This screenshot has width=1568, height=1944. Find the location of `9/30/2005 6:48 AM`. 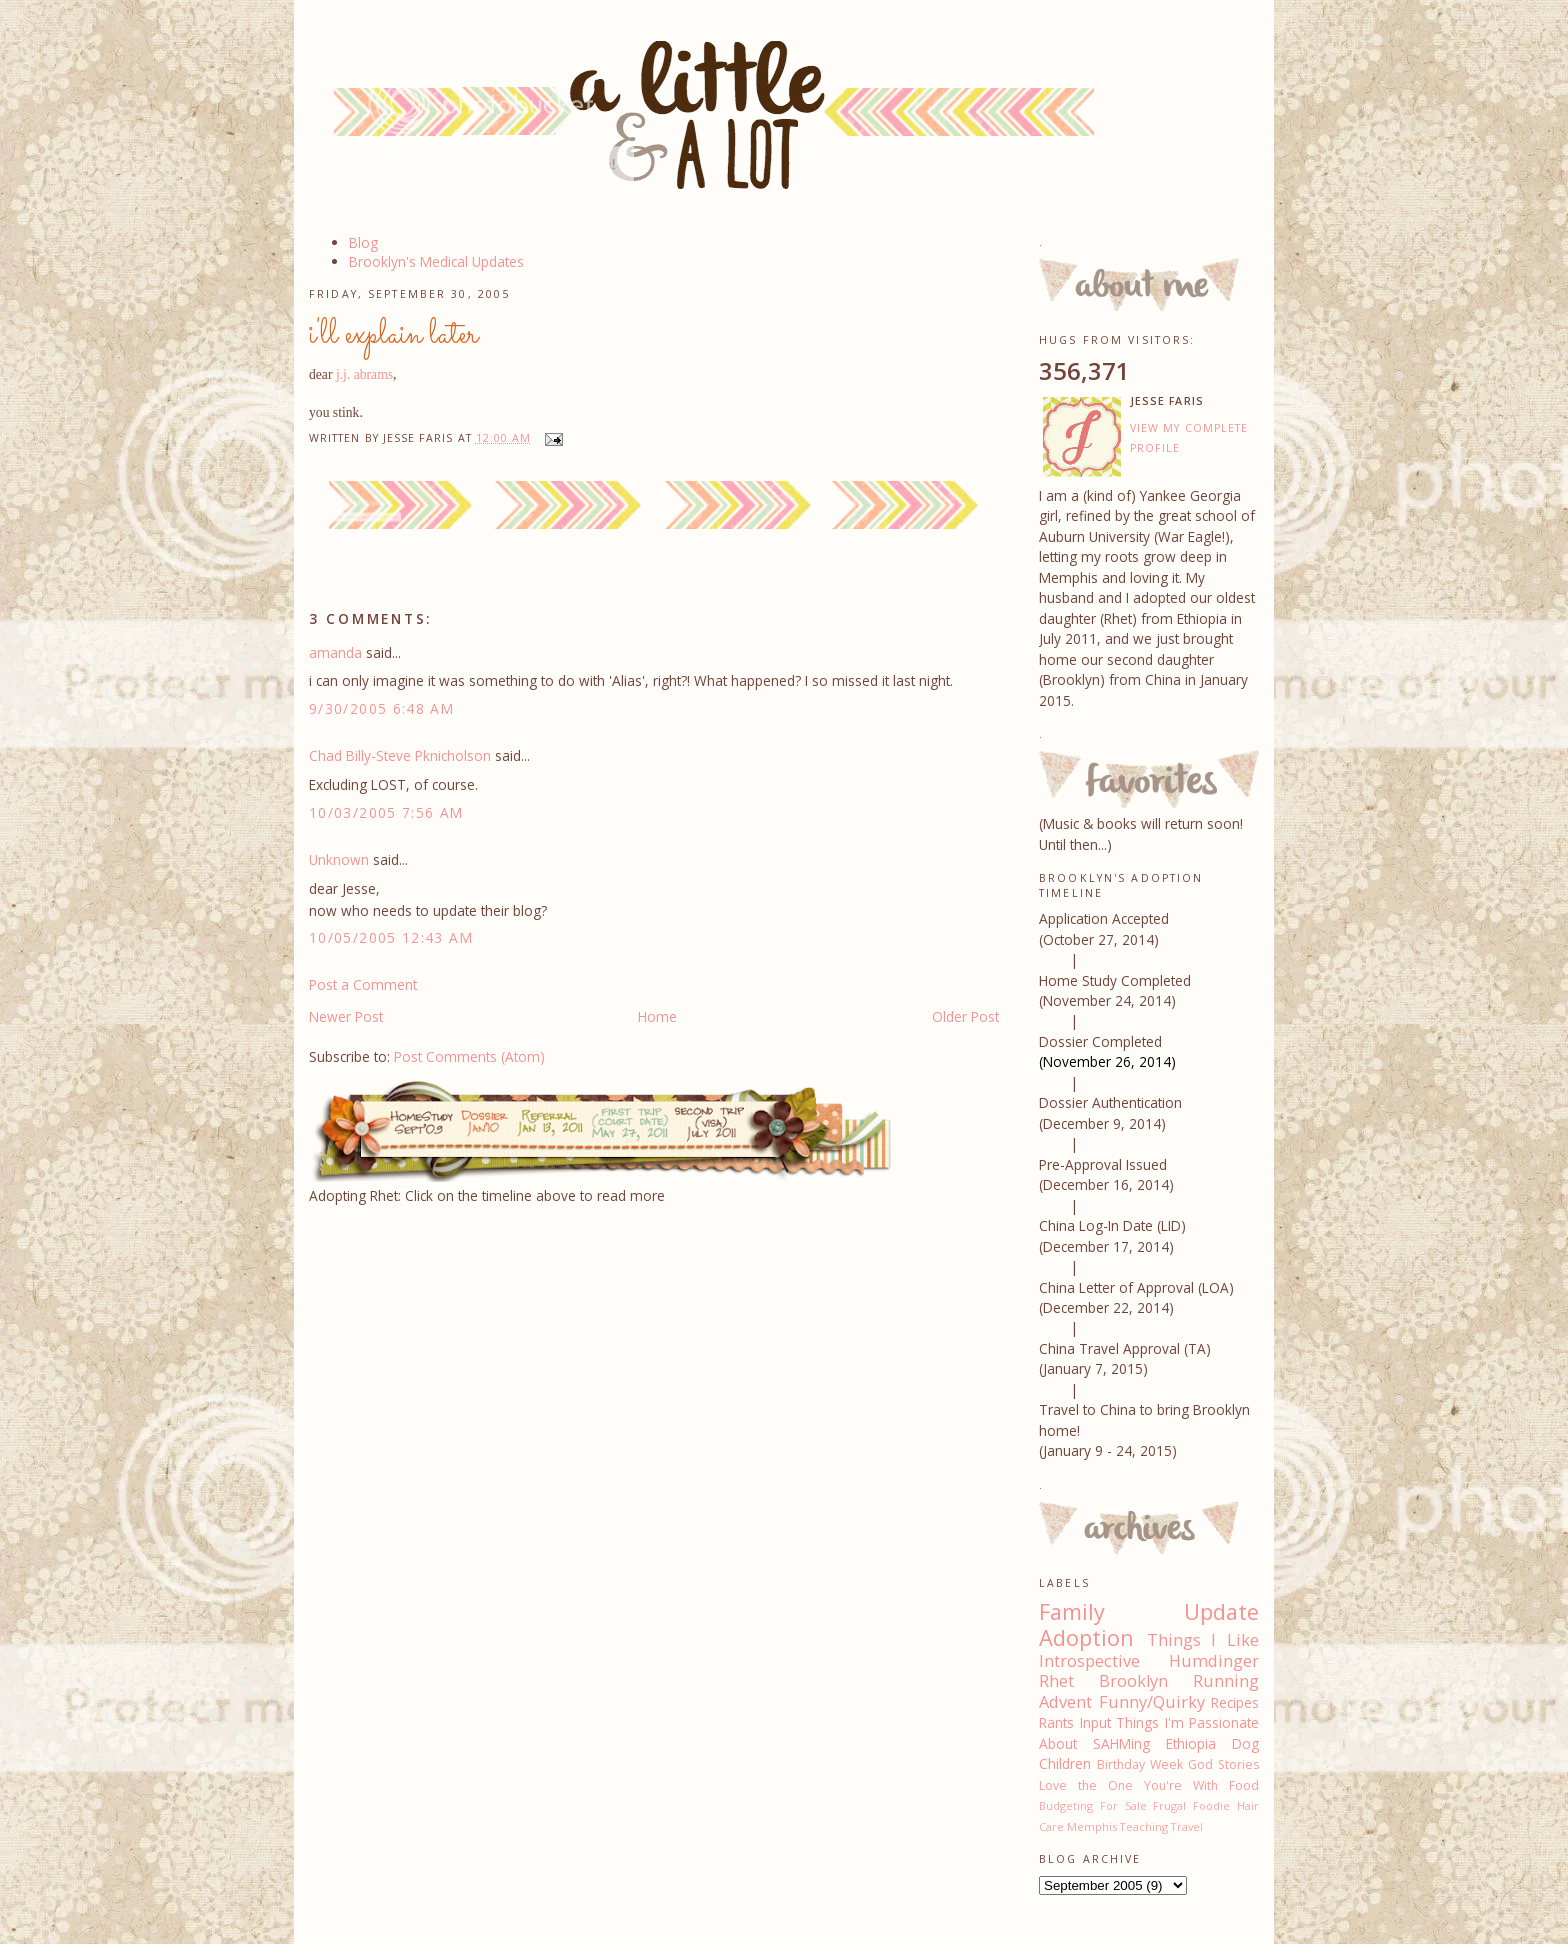

9/30/2005 6:48 AM is located at coordinates (381, 708).